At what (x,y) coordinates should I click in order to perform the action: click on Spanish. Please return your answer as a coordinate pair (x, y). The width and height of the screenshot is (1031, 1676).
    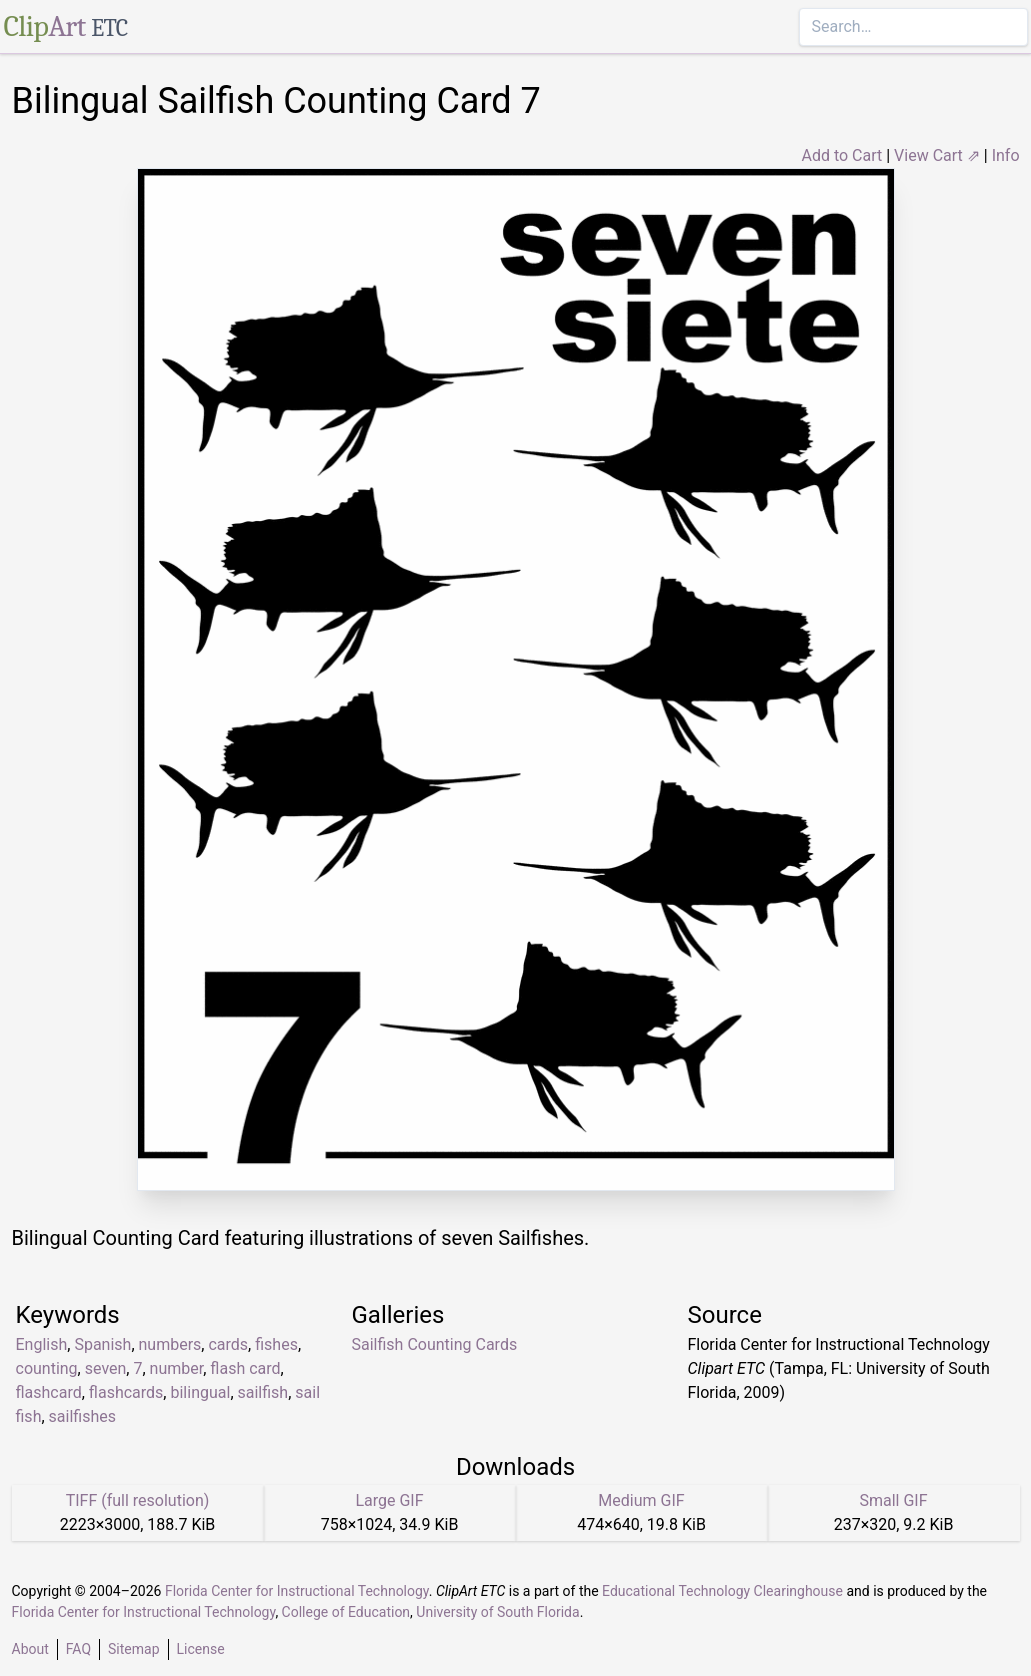
    Looking at the image, I should click on (102, 1344).